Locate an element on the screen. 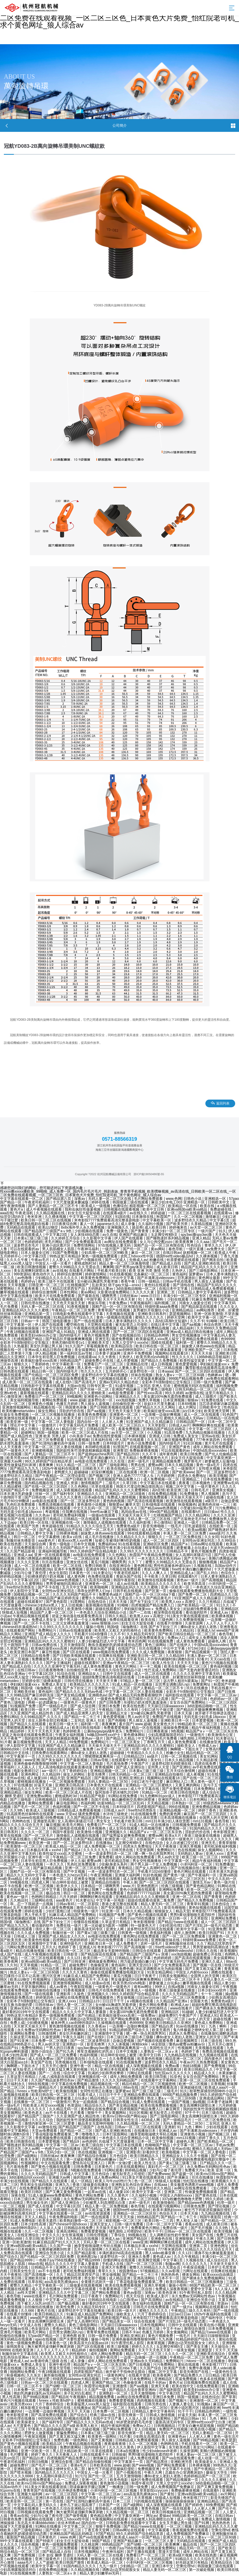 This screenshot has height=2576, width=239. 素人一区 is located at coordinates (87, 1224).